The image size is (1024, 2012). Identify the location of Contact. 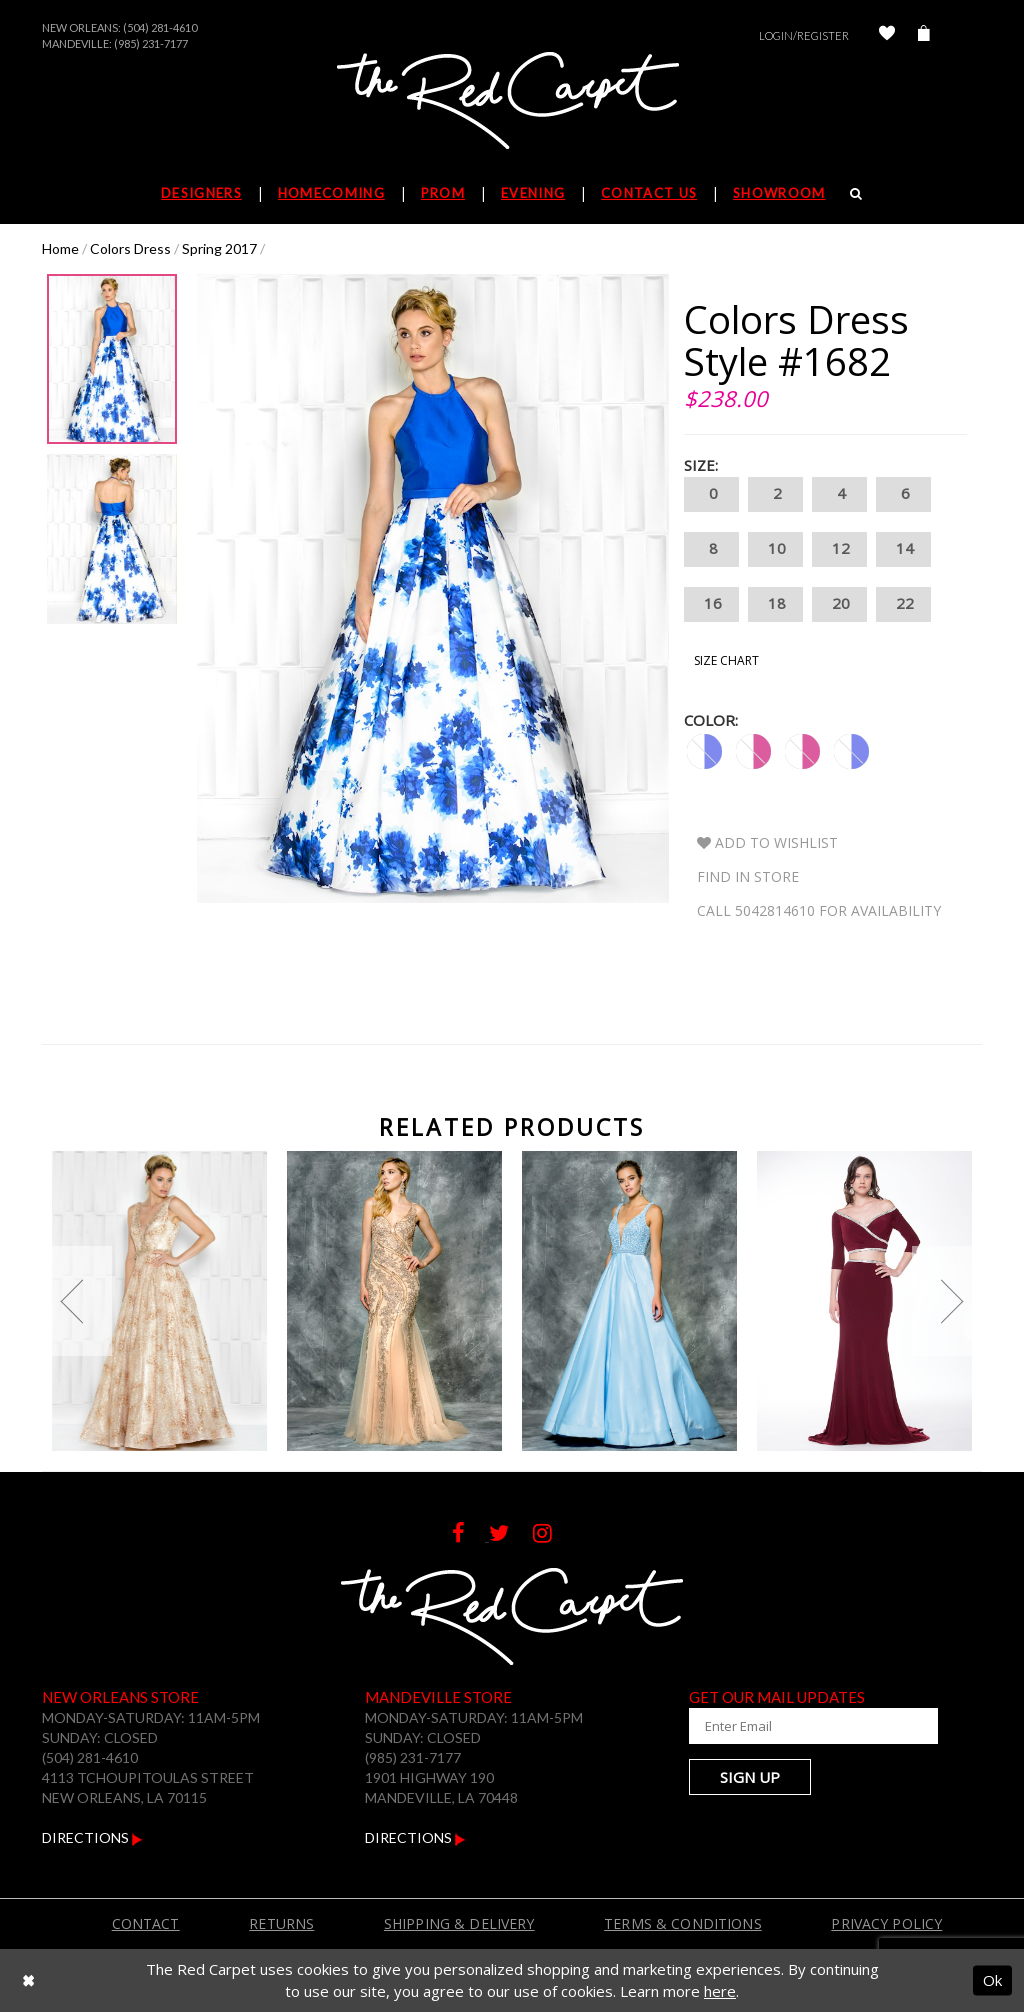
(146, 1923).